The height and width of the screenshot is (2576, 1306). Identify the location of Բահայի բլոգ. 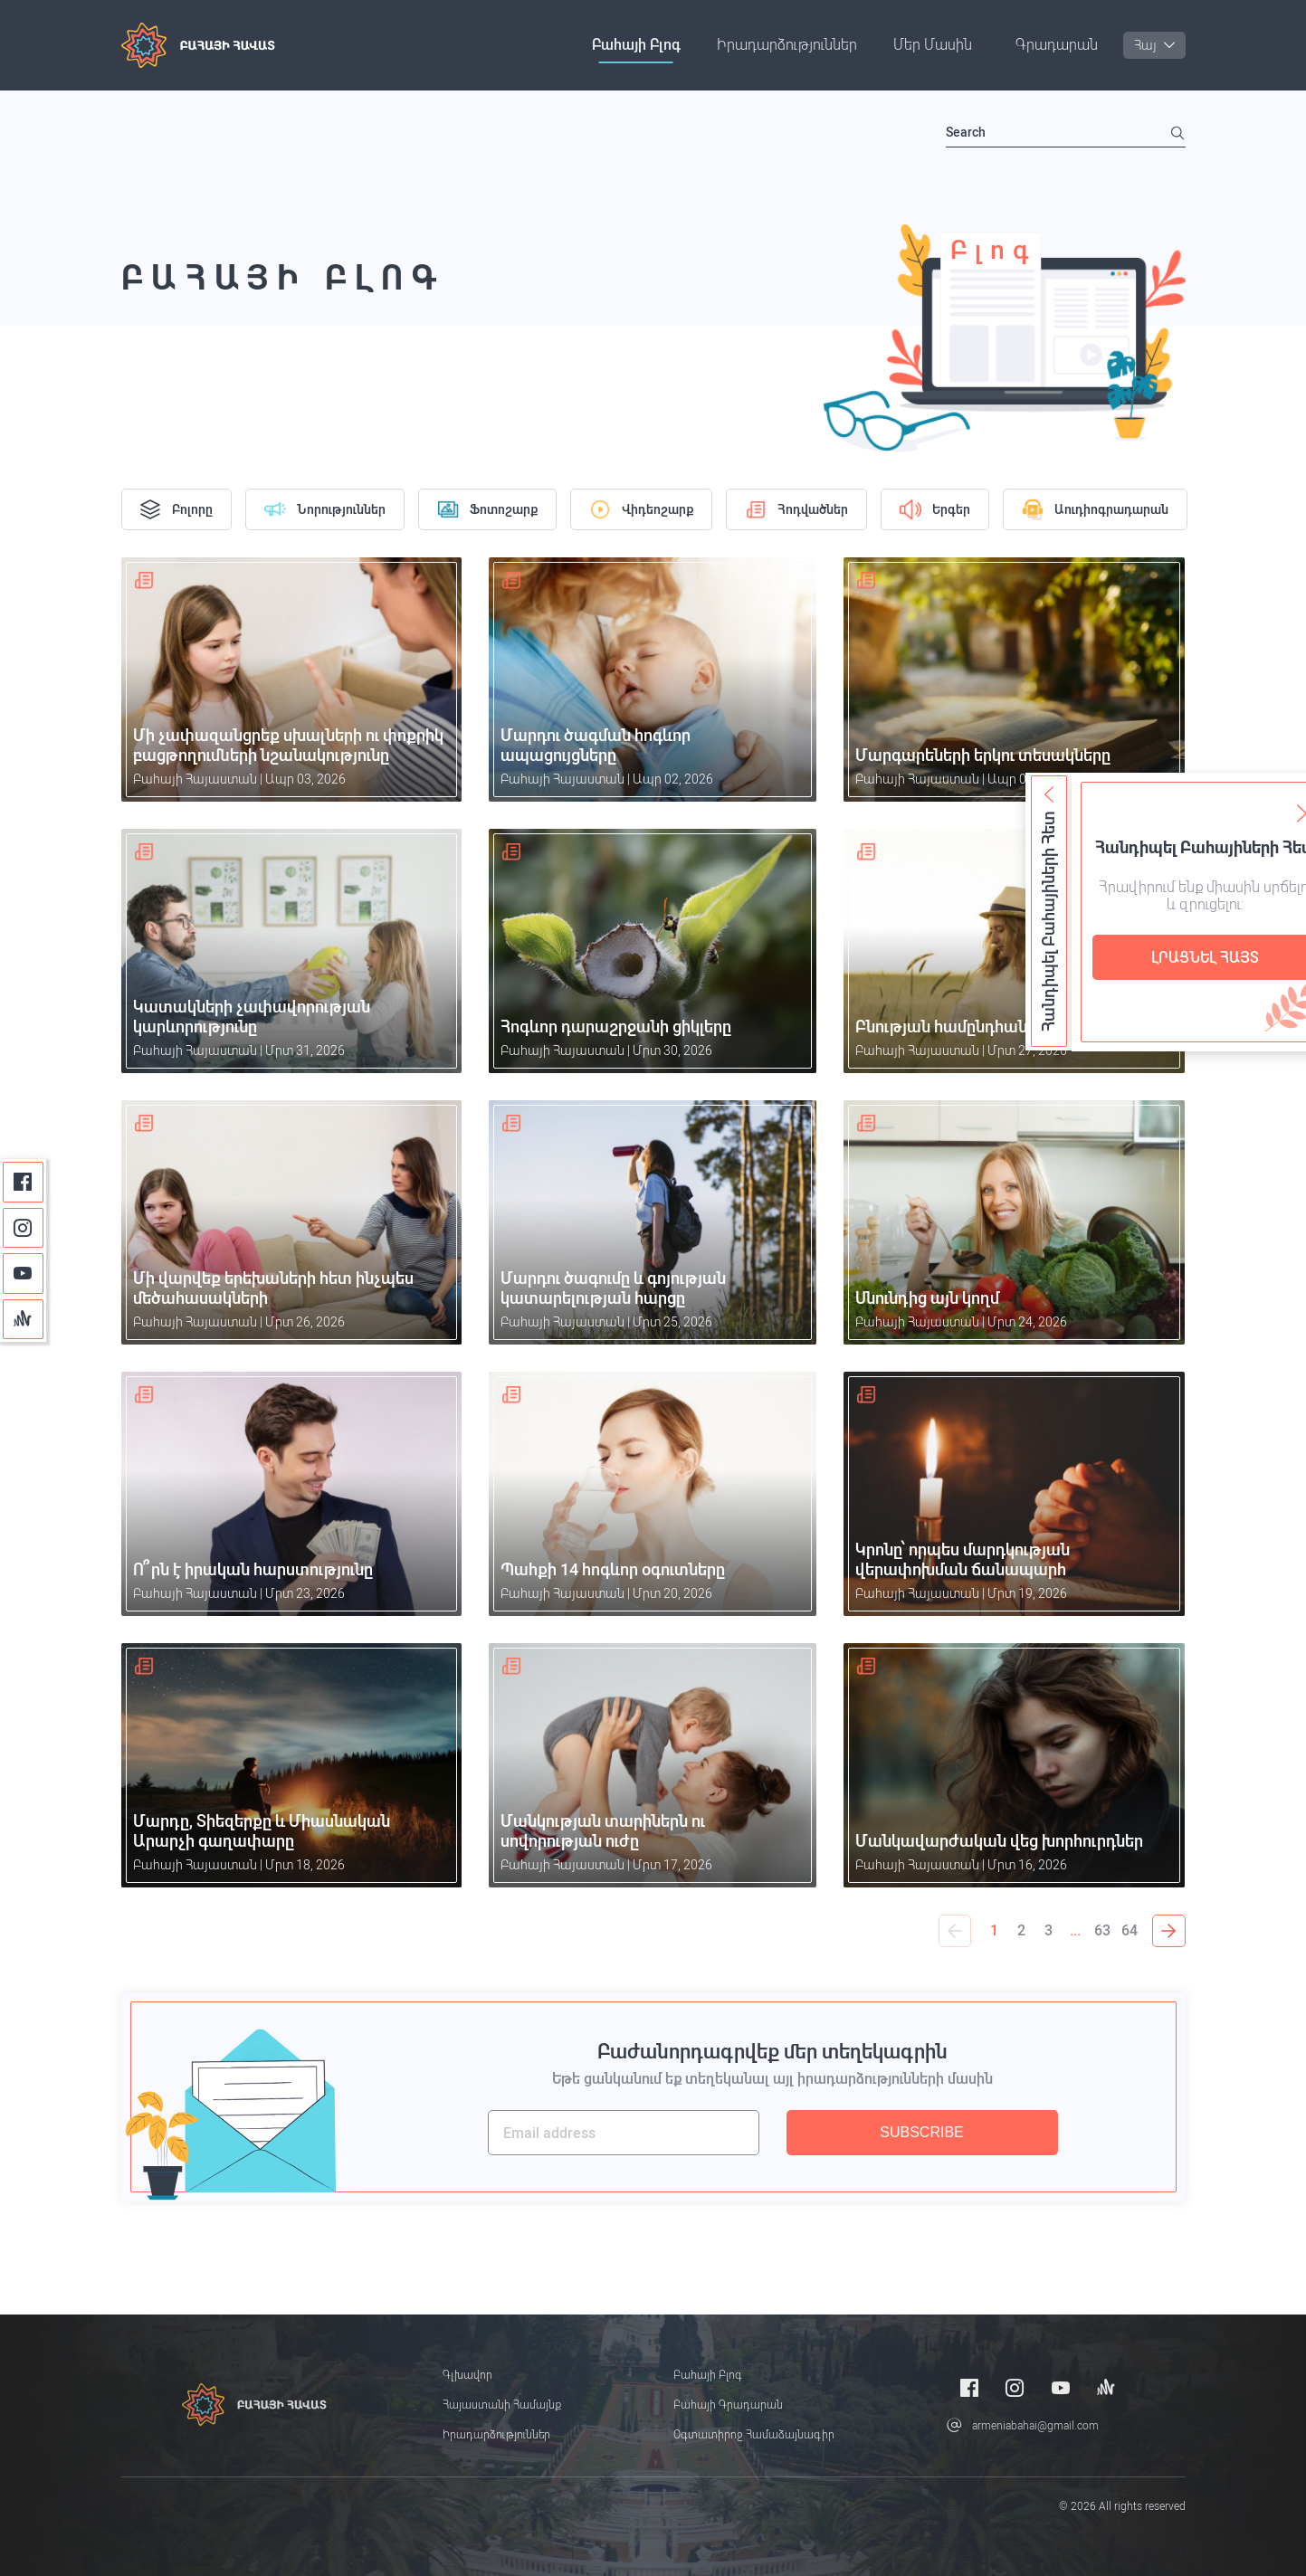
(636, 44).